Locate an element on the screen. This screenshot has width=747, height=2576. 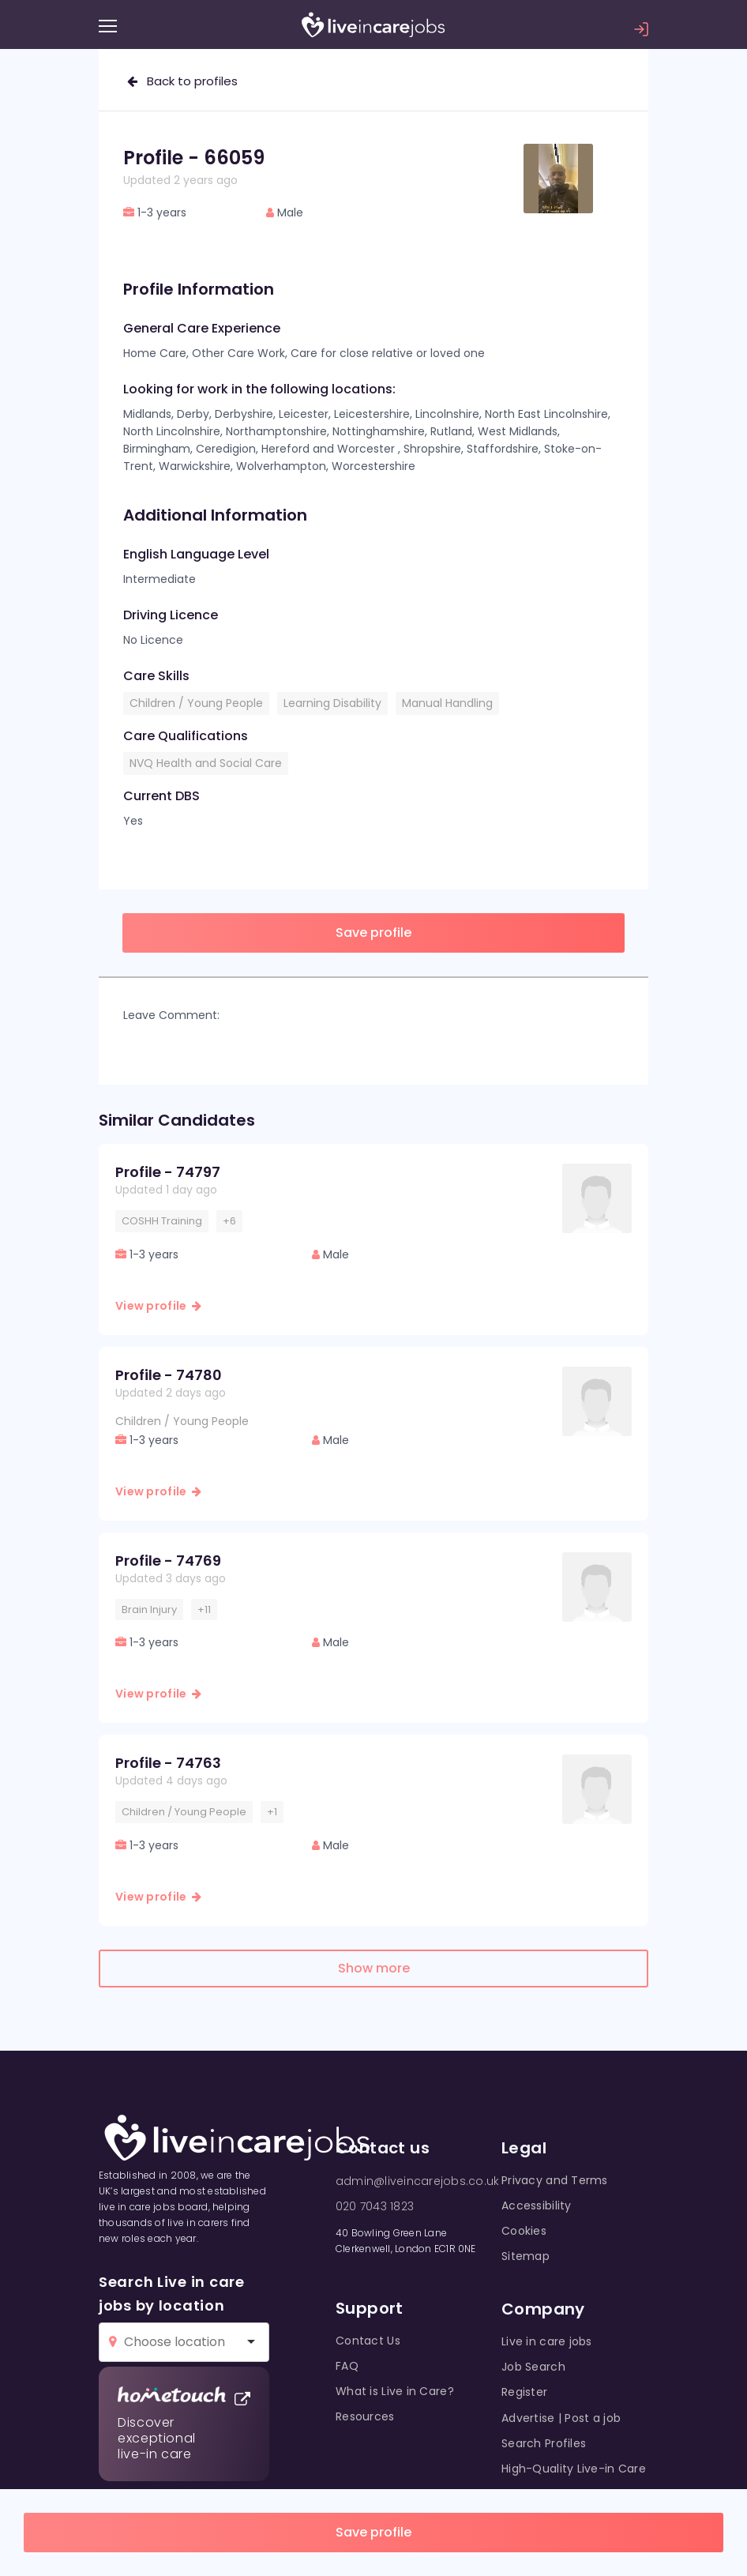
Advertise | Post a job is located at coordinates (561, 2418).